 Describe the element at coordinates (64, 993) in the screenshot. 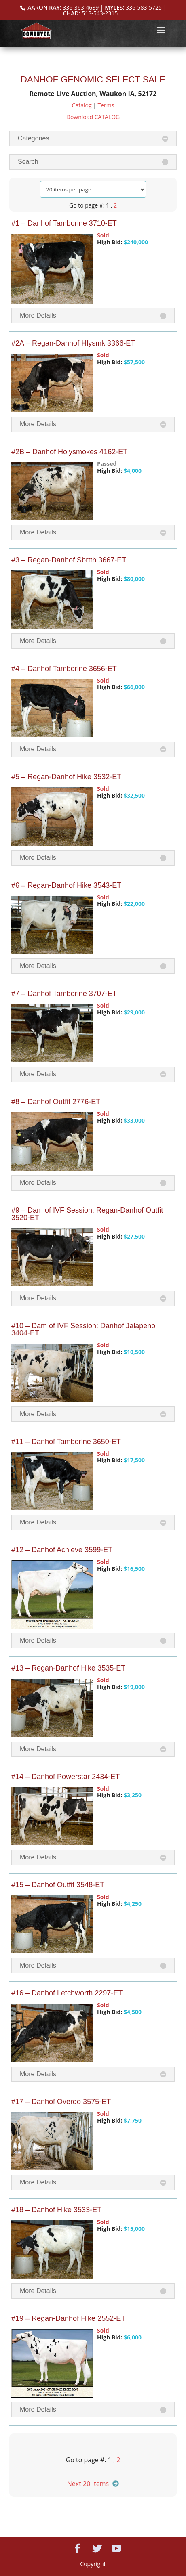

I see `#7 – Danhof Tamborine 3707-ET` at that location.